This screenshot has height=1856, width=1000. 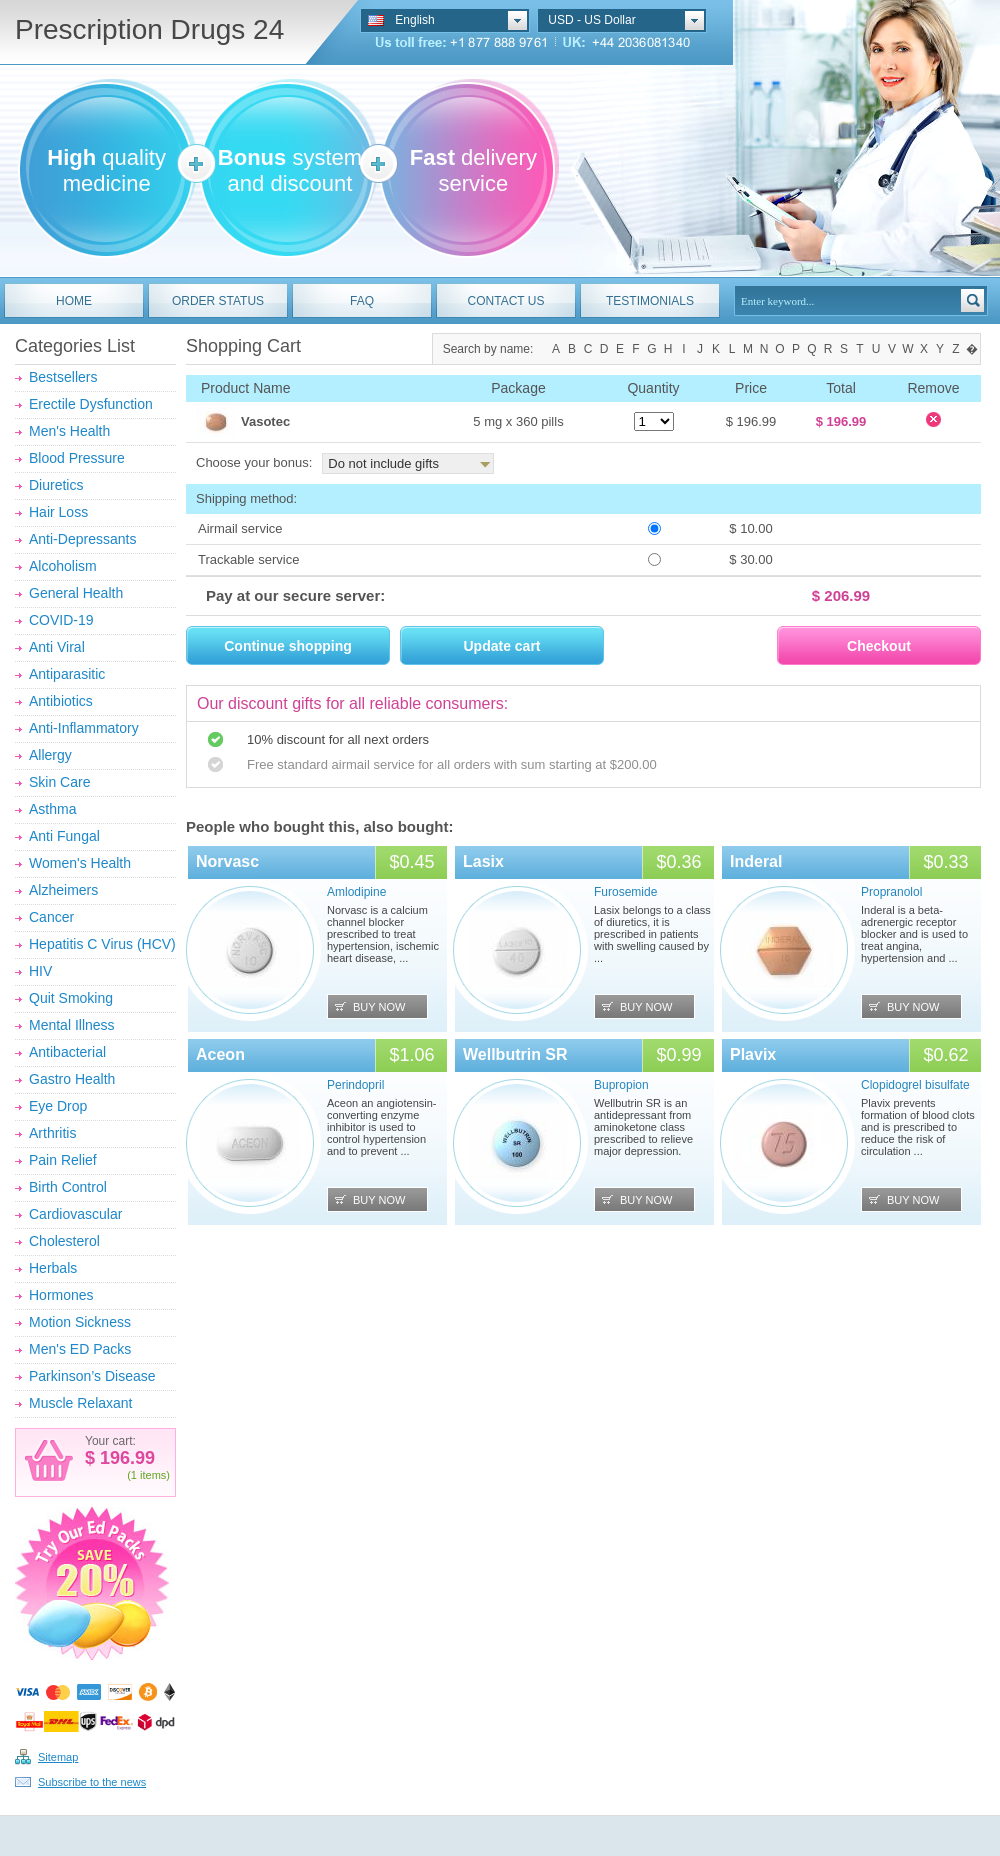 What do you see at coordinates (621, 1085) in the screenshot?
I see `Bupropion` at bounding box center [621, 1085].